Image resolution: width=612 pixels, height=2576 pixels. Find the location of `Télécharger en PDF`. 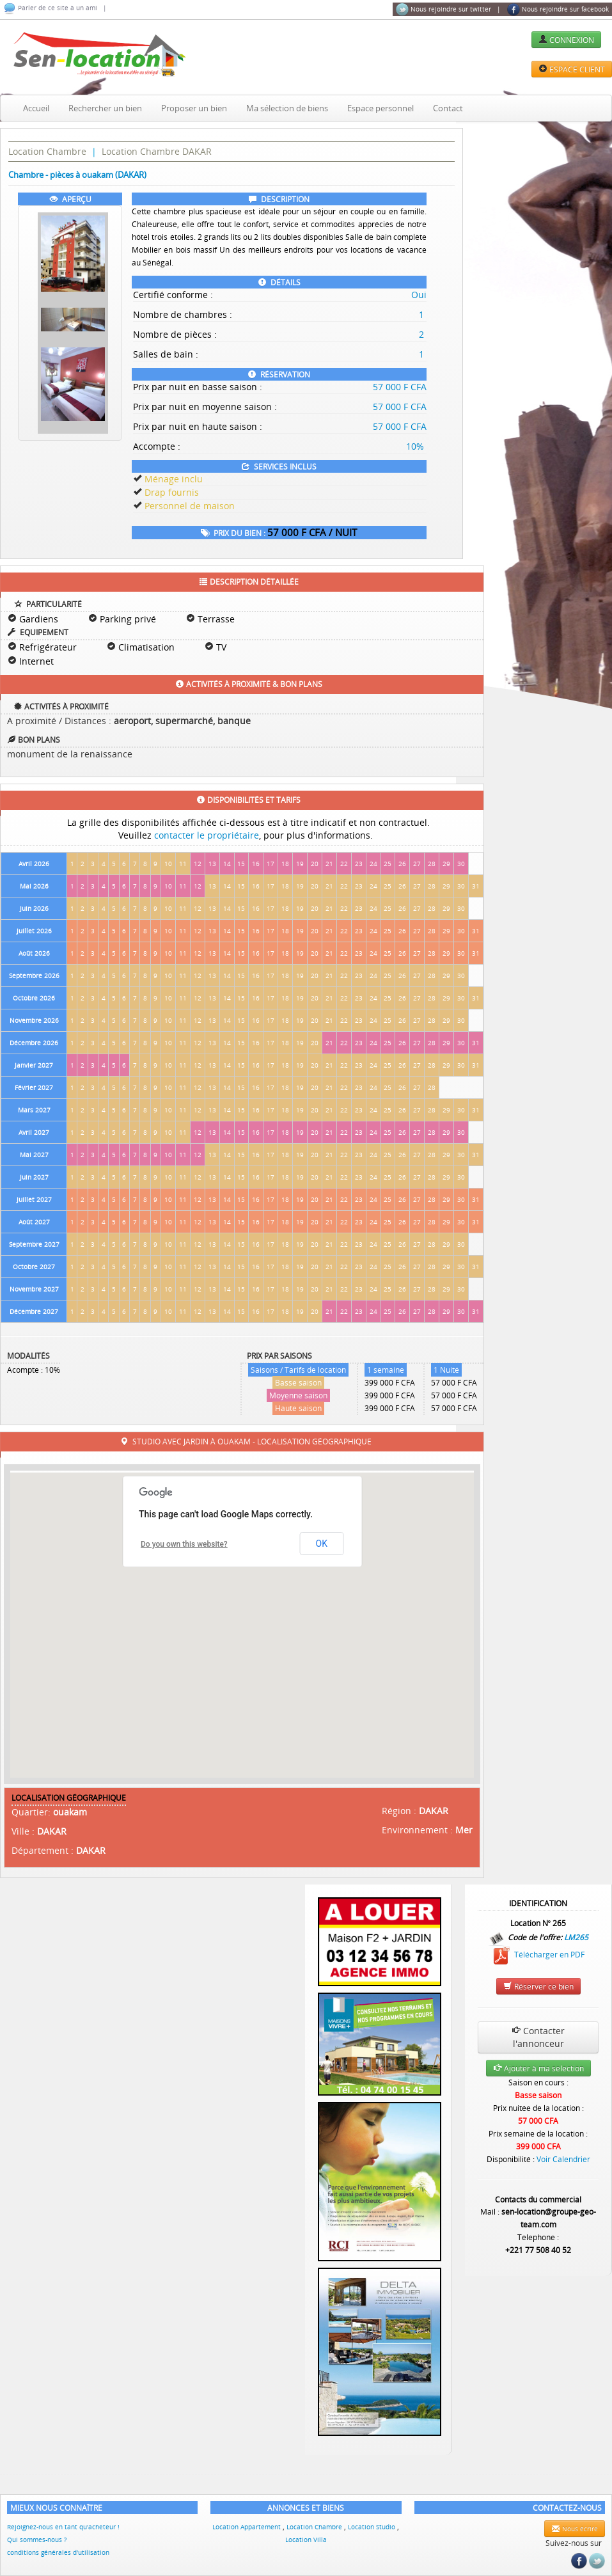

Télécharger en PDF is located at coordinates (538, 1954).